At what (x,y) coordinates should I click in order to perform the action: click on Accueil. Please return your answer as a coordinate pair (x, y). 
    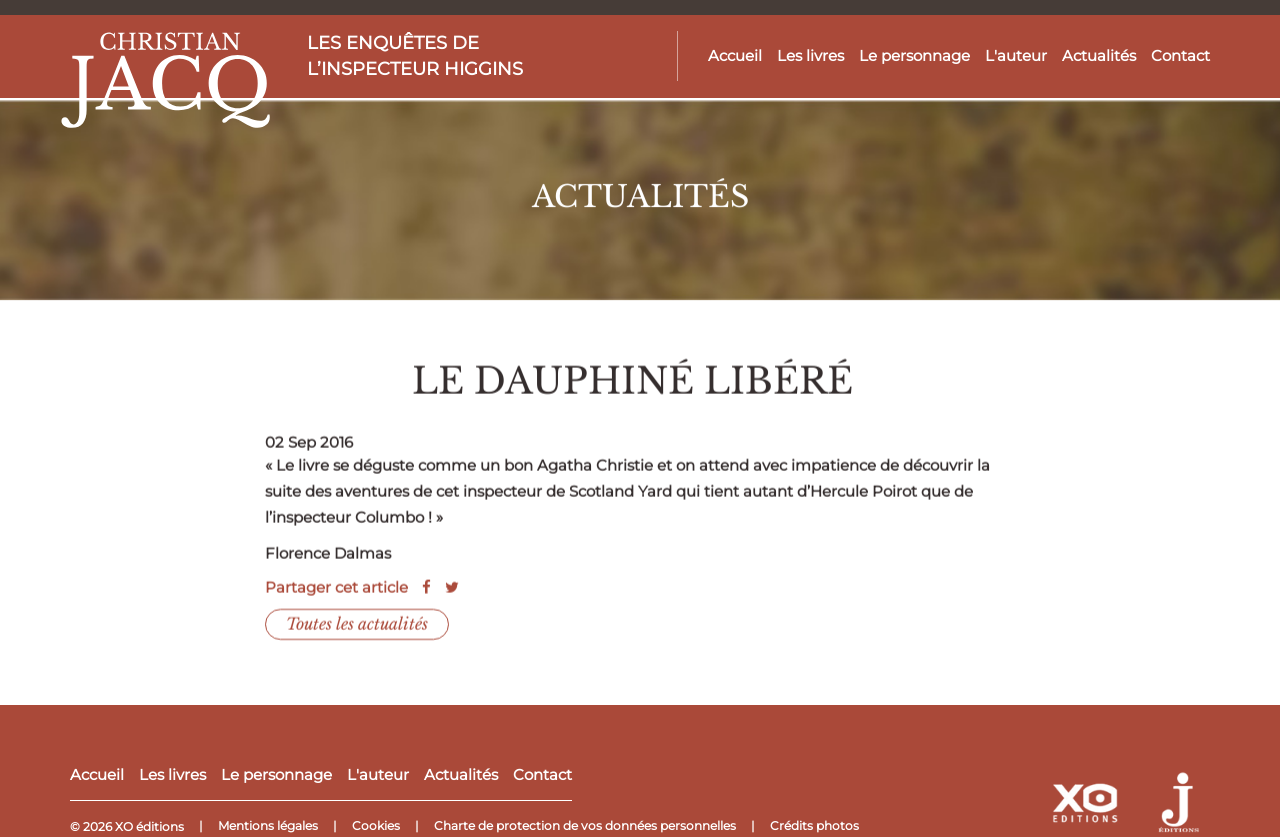
    Looking at the image, I should click on (735, 55).